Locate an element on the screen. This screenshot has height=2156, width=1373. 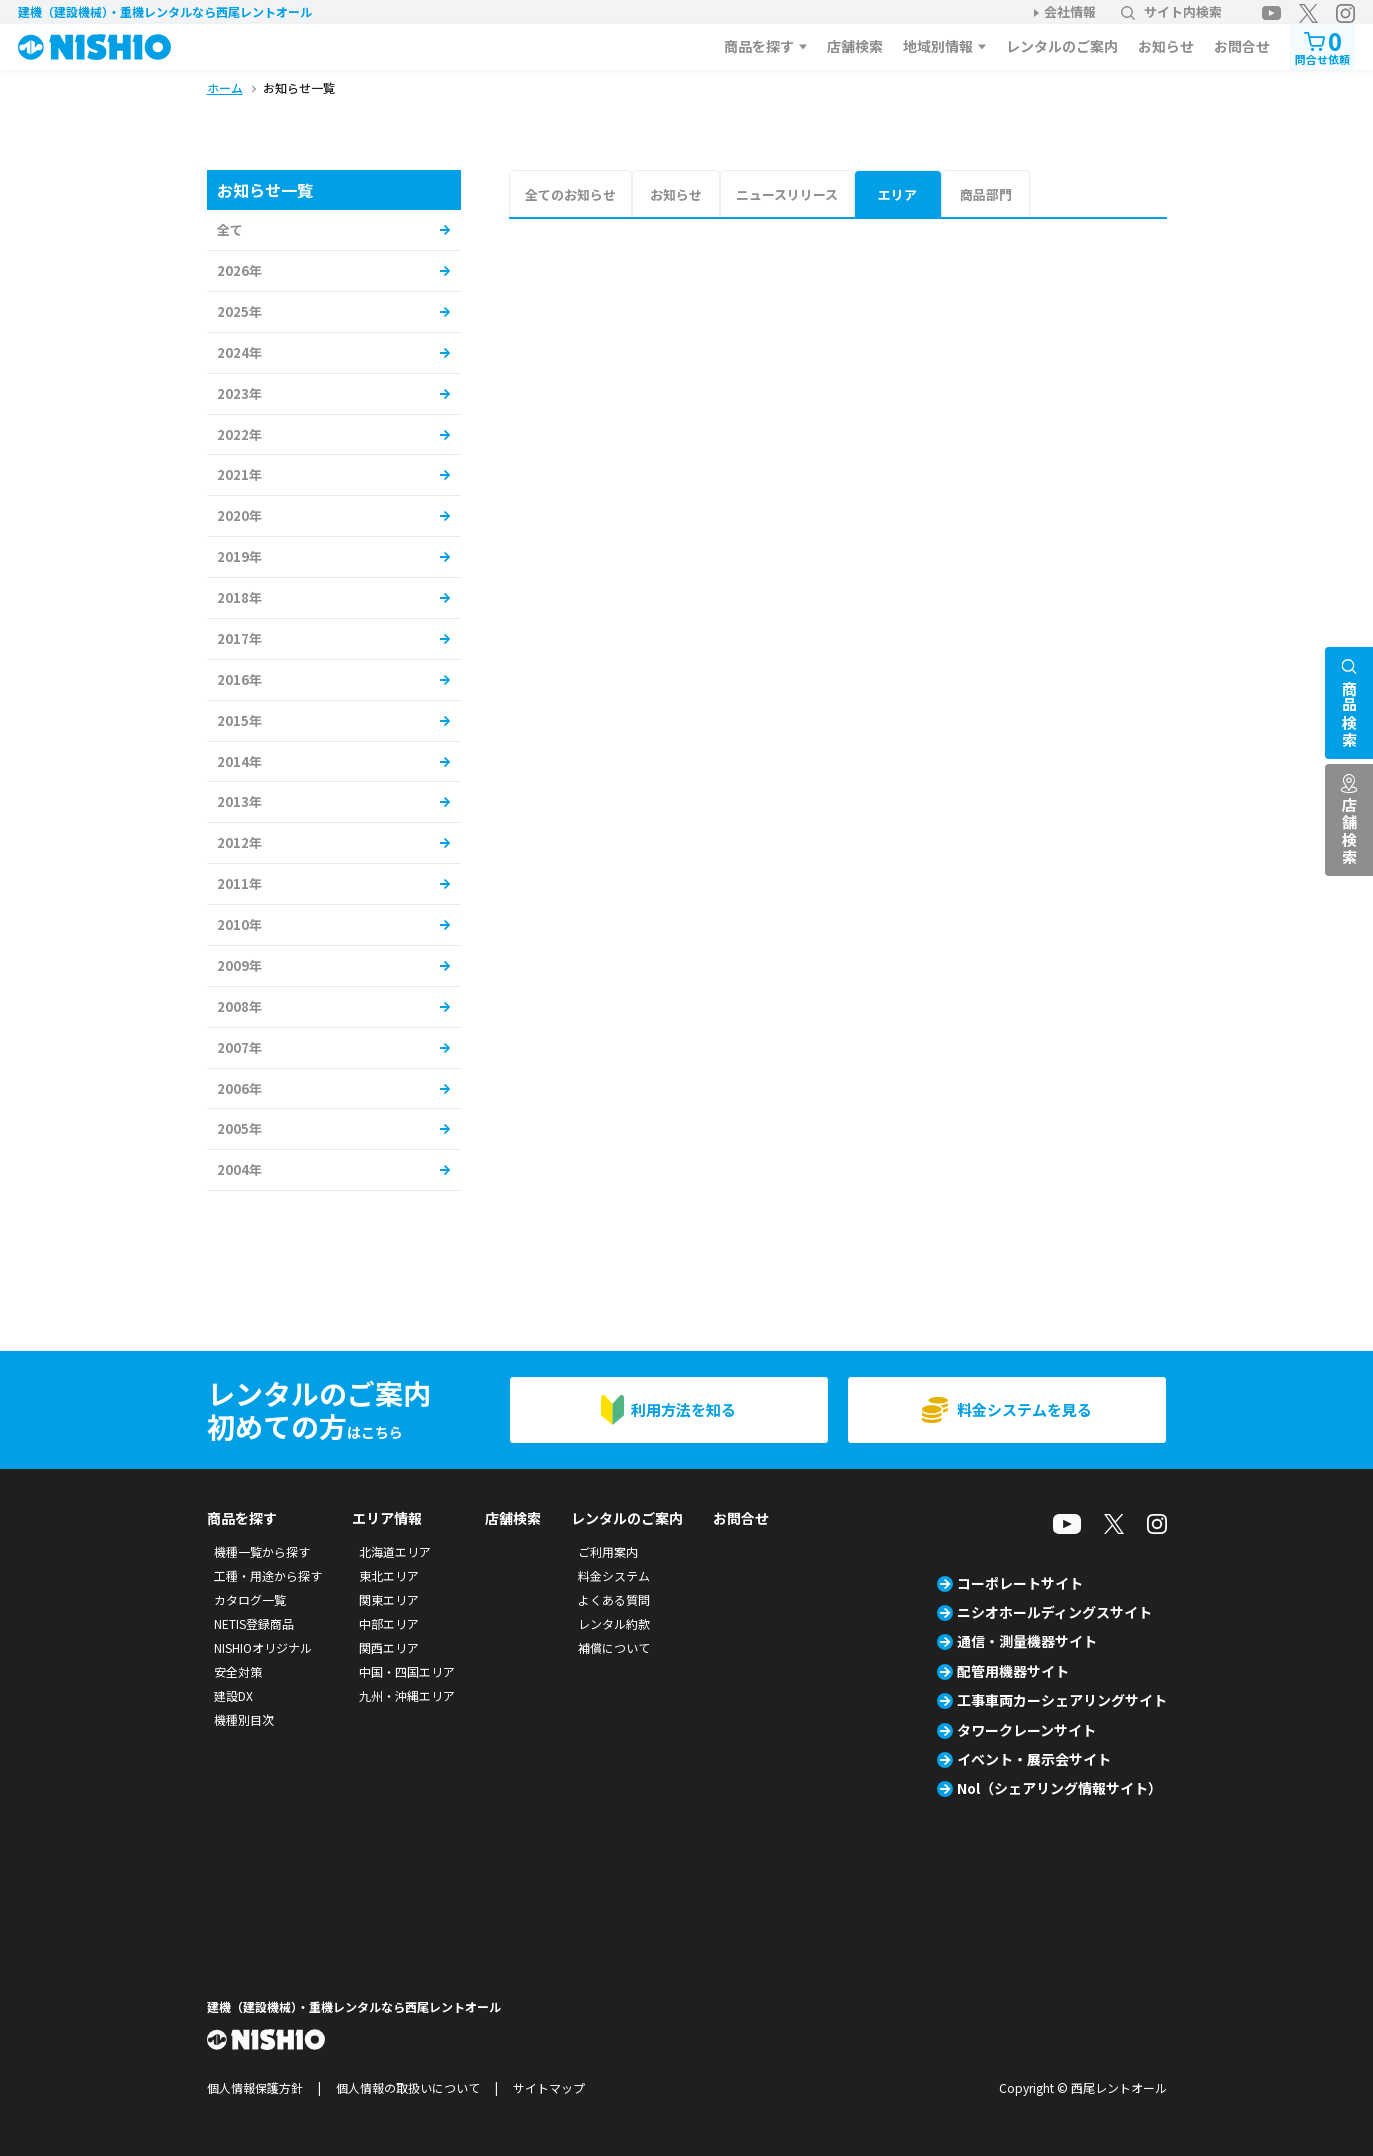
全て is located at coordinates (230, 229).